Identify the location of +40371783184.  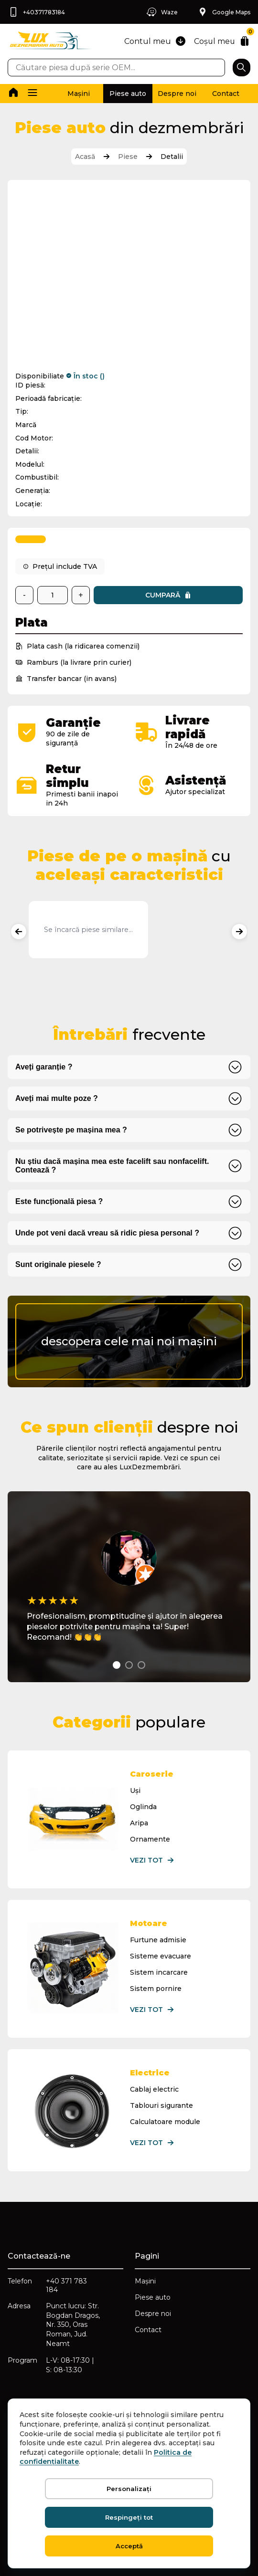
(36, 12).